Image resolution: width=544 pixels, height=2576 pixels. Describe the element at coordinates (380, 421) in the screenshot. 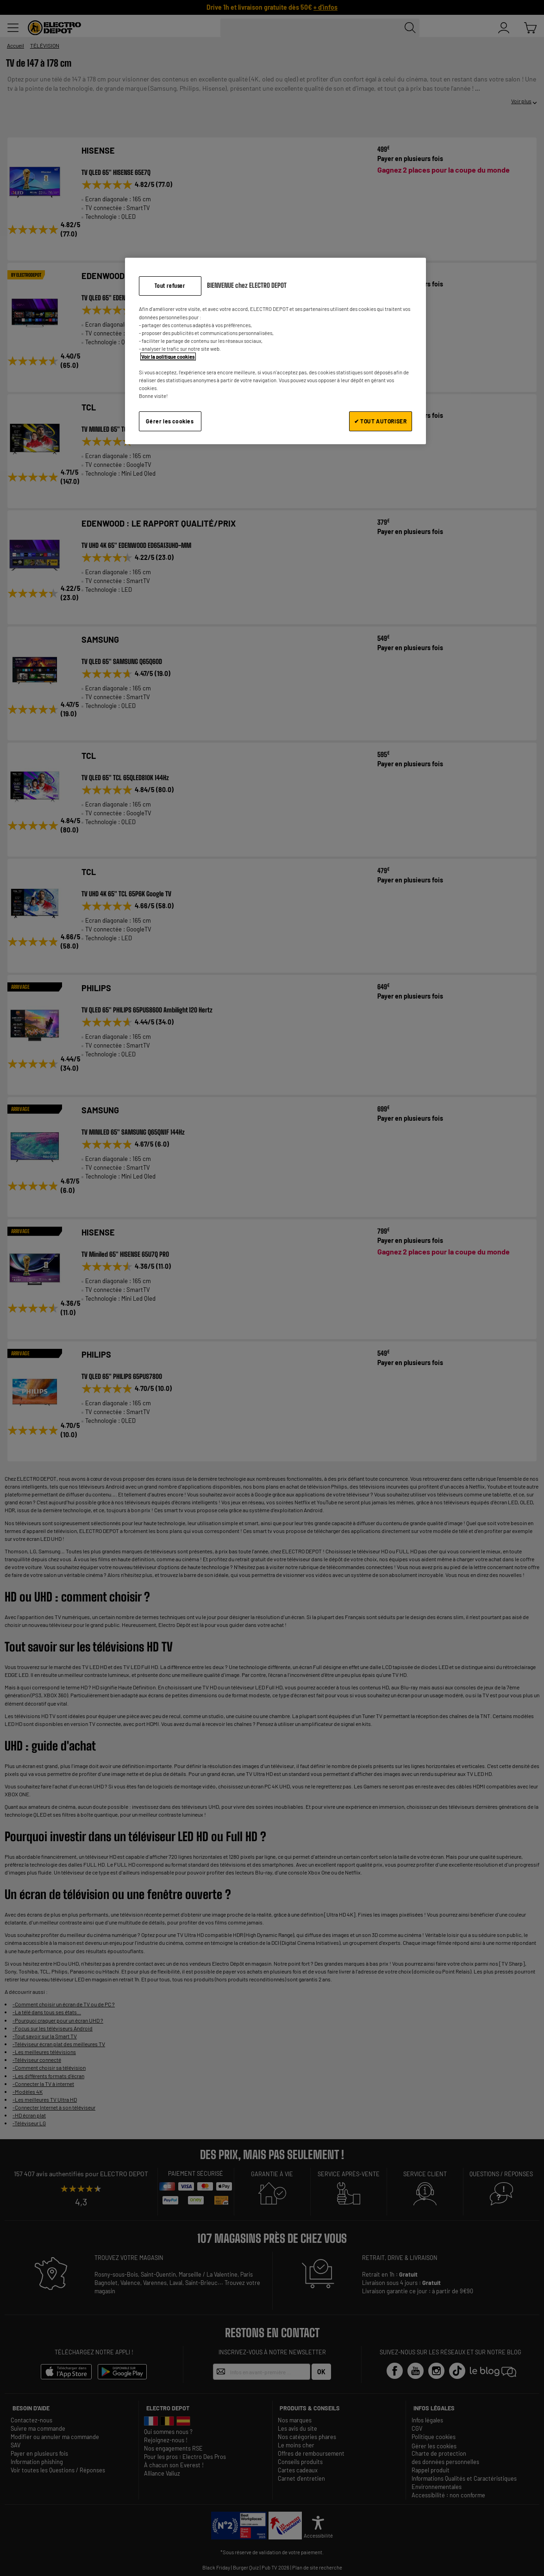

I see `✔ TOUT AUTORISER` at that location.